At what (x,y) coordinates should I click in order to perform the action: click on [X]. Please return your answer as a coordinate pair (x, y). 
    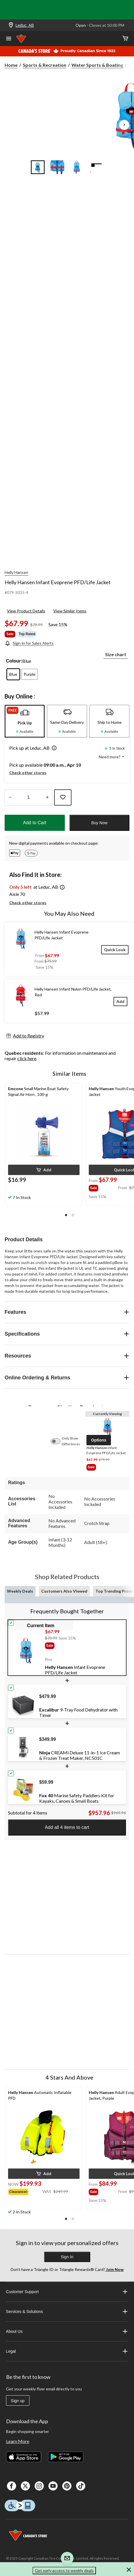
    Looking at the image, I should click on (25, 2486).